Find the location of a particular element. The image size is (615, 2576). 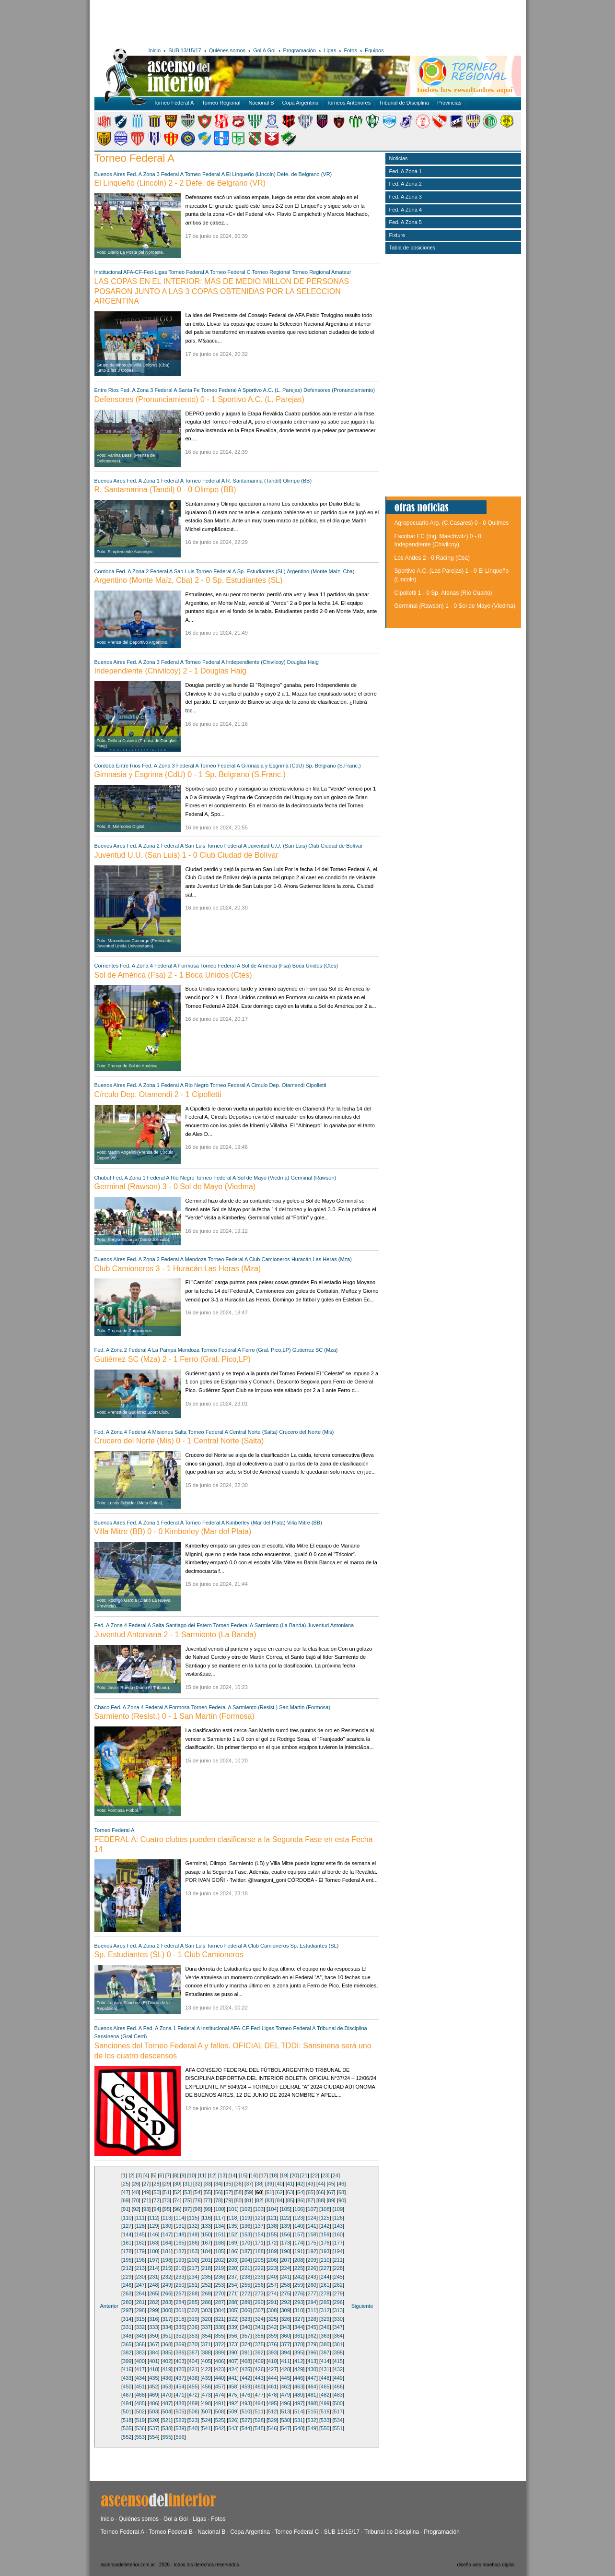

258 is located at coordinates (285, 2285).